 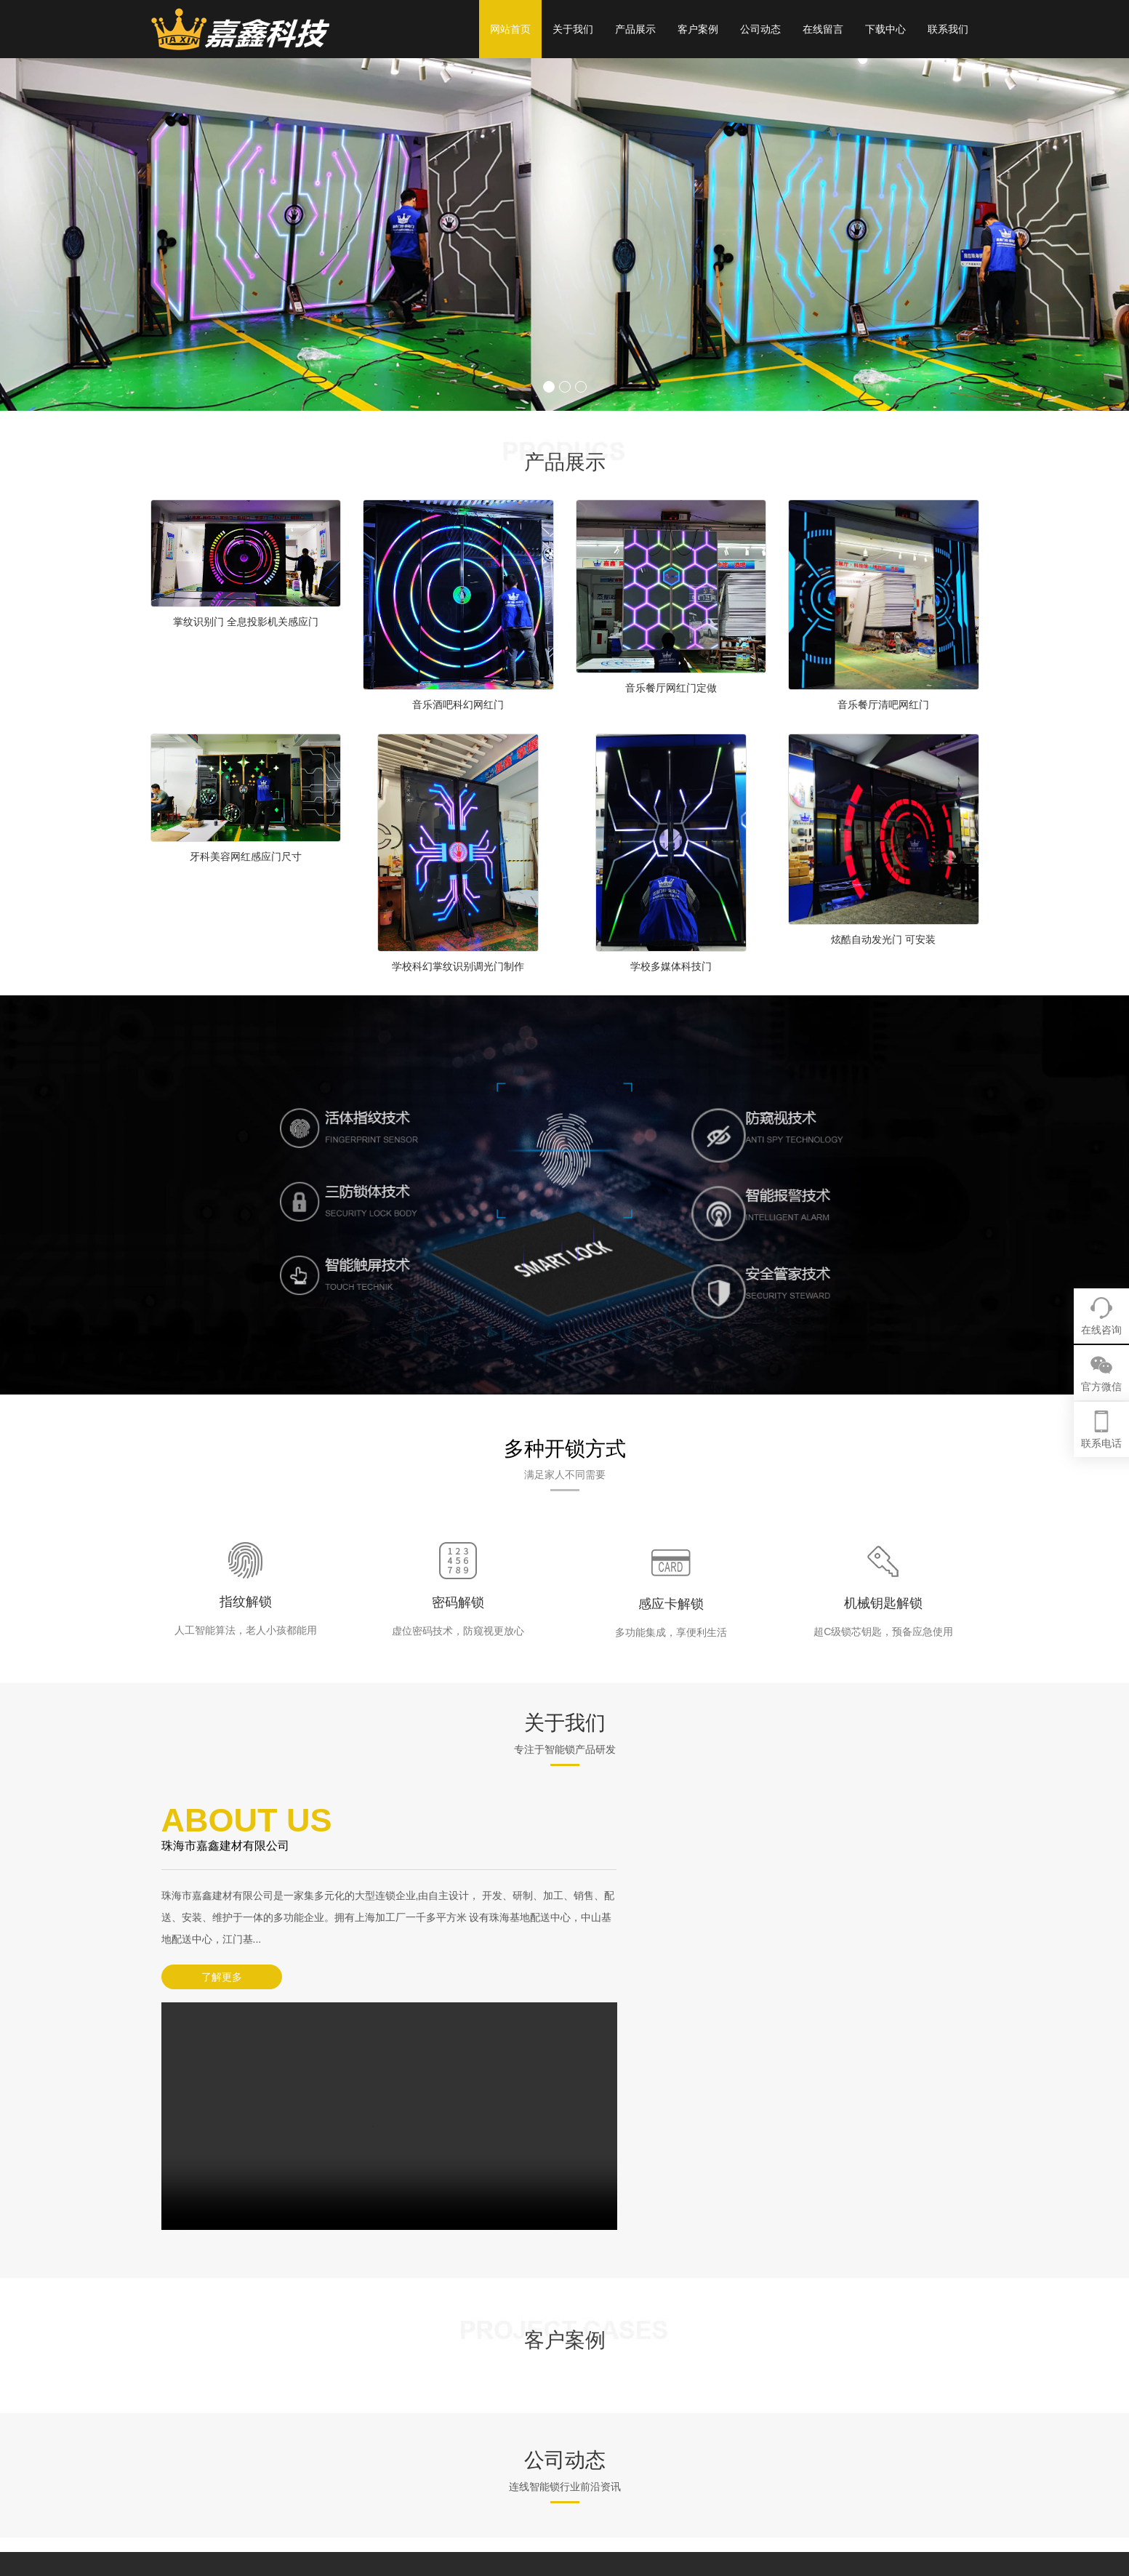 What do you see at coordinates (458, 1602) in the screenshot?
I see `密码解锁` at bounding box center [458, 1602].